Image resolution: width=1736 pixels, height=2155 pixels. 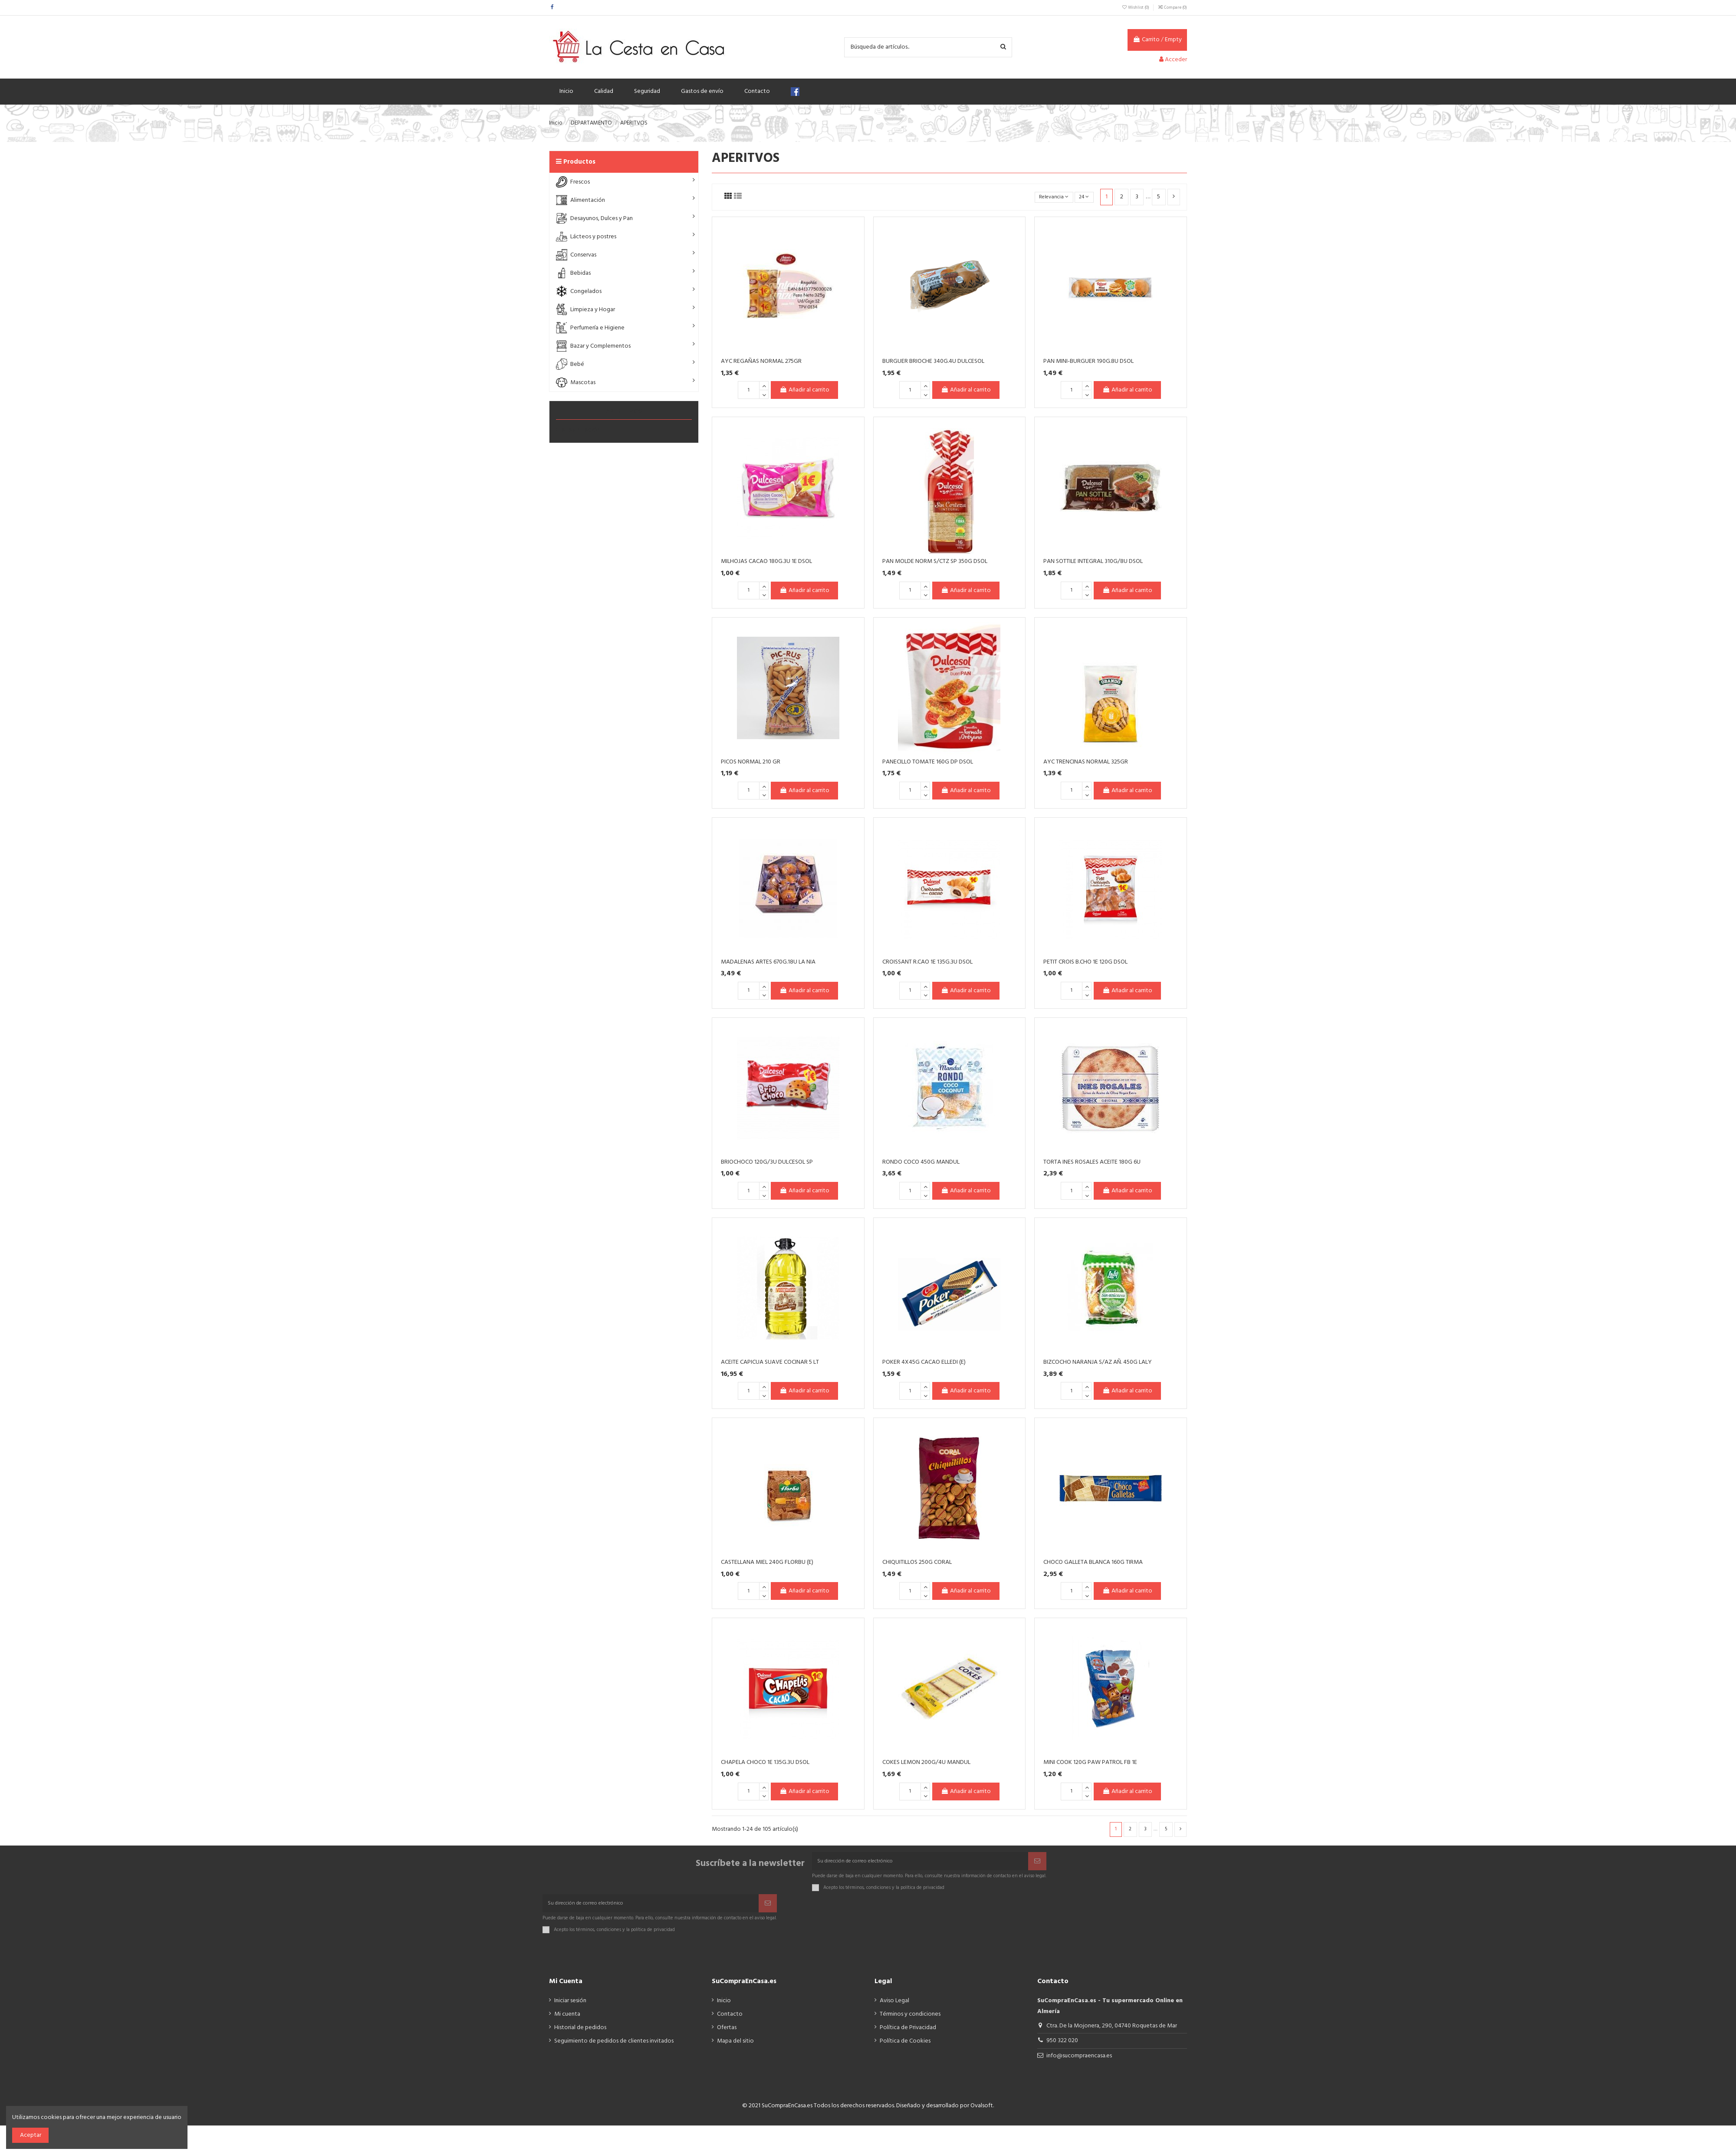 I want to click on Aceptar, so click(x=30, y=2135).